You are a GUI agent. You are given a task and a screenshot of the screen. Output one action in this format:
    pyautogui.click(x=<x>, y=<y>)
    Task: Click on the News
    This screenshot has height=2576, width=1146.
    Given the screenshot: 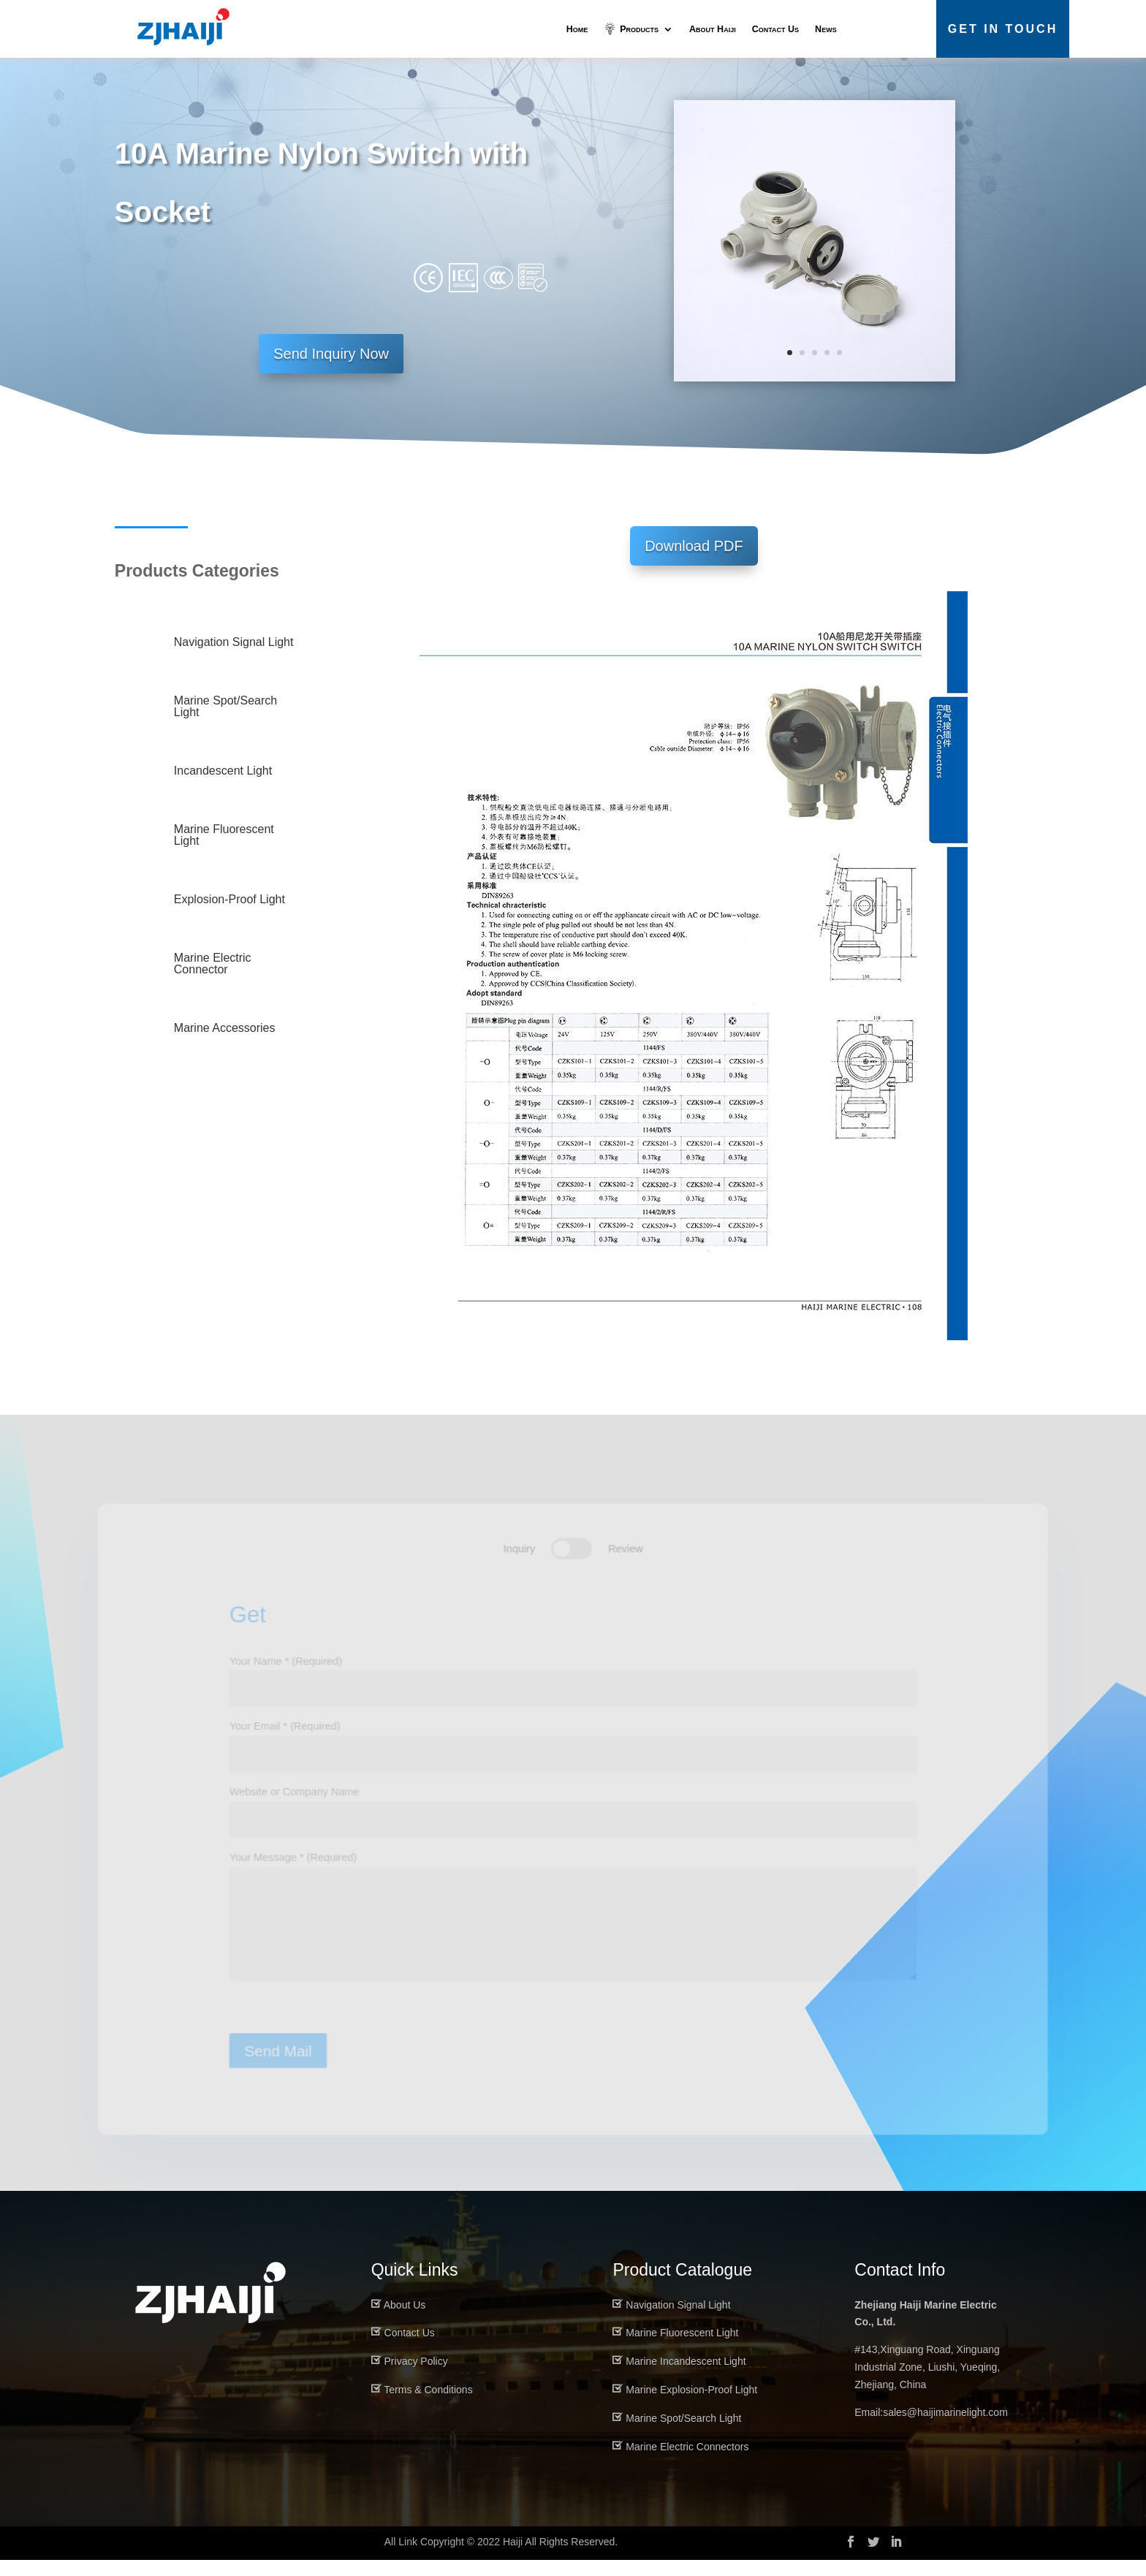 What is the action you would take?
    pyautogui.click(x=826, y=29)
    